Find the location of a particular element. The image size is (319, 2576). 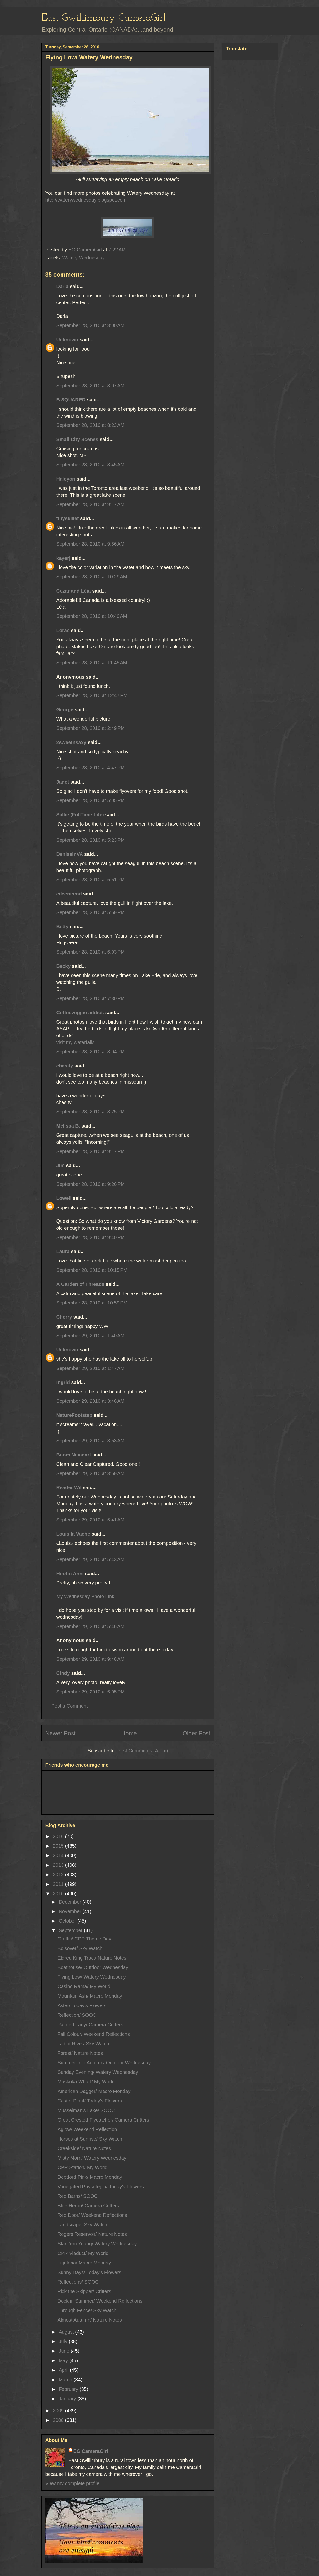

September 29, 2010 at 1:47 AM is located at coordinates (90, 1368).